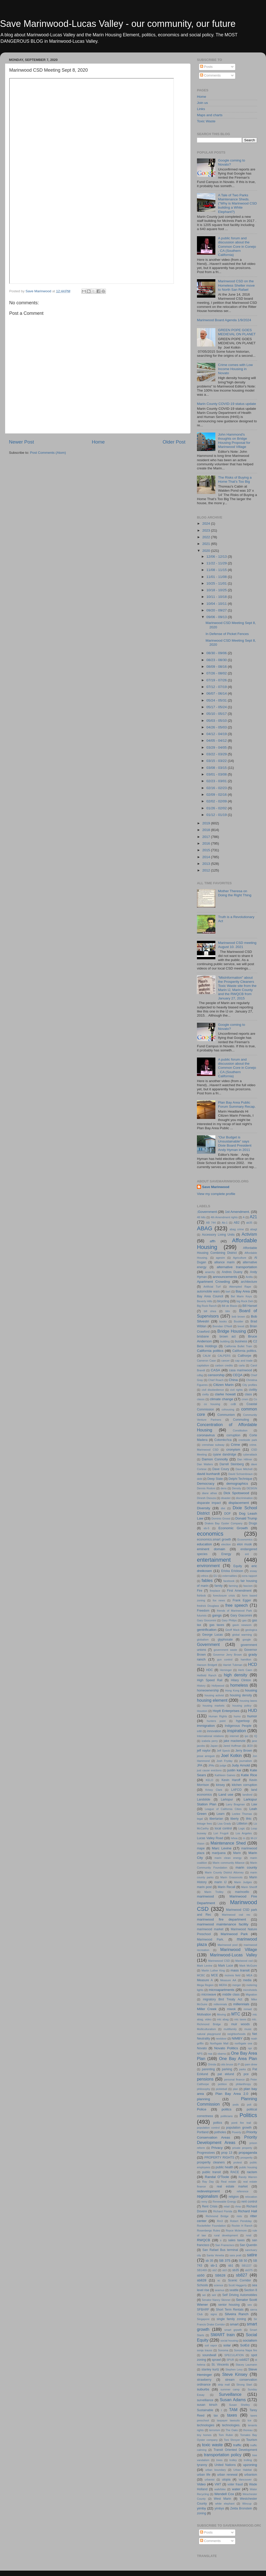 This screenshot has width=266, height=2576. Describe the element at coordinates (215, 2469) in the screenshot. I see `urban boundary` at that location.